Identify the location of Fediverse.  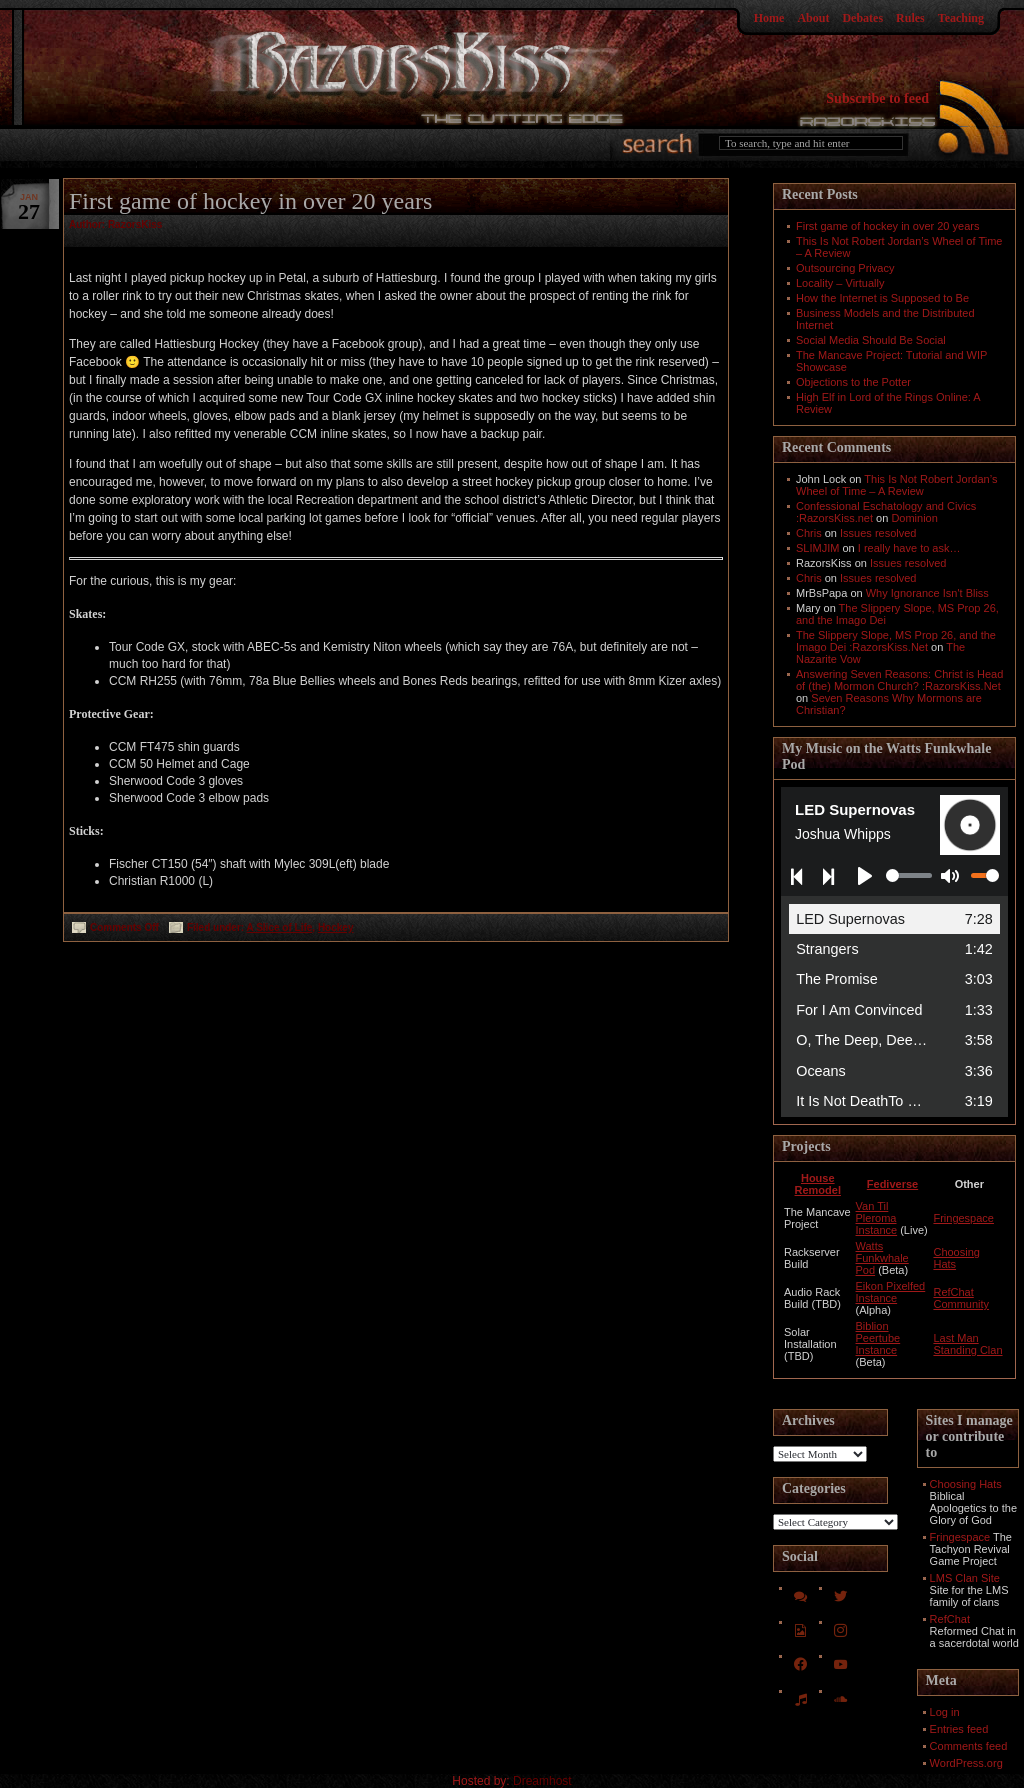
(892, 1184).